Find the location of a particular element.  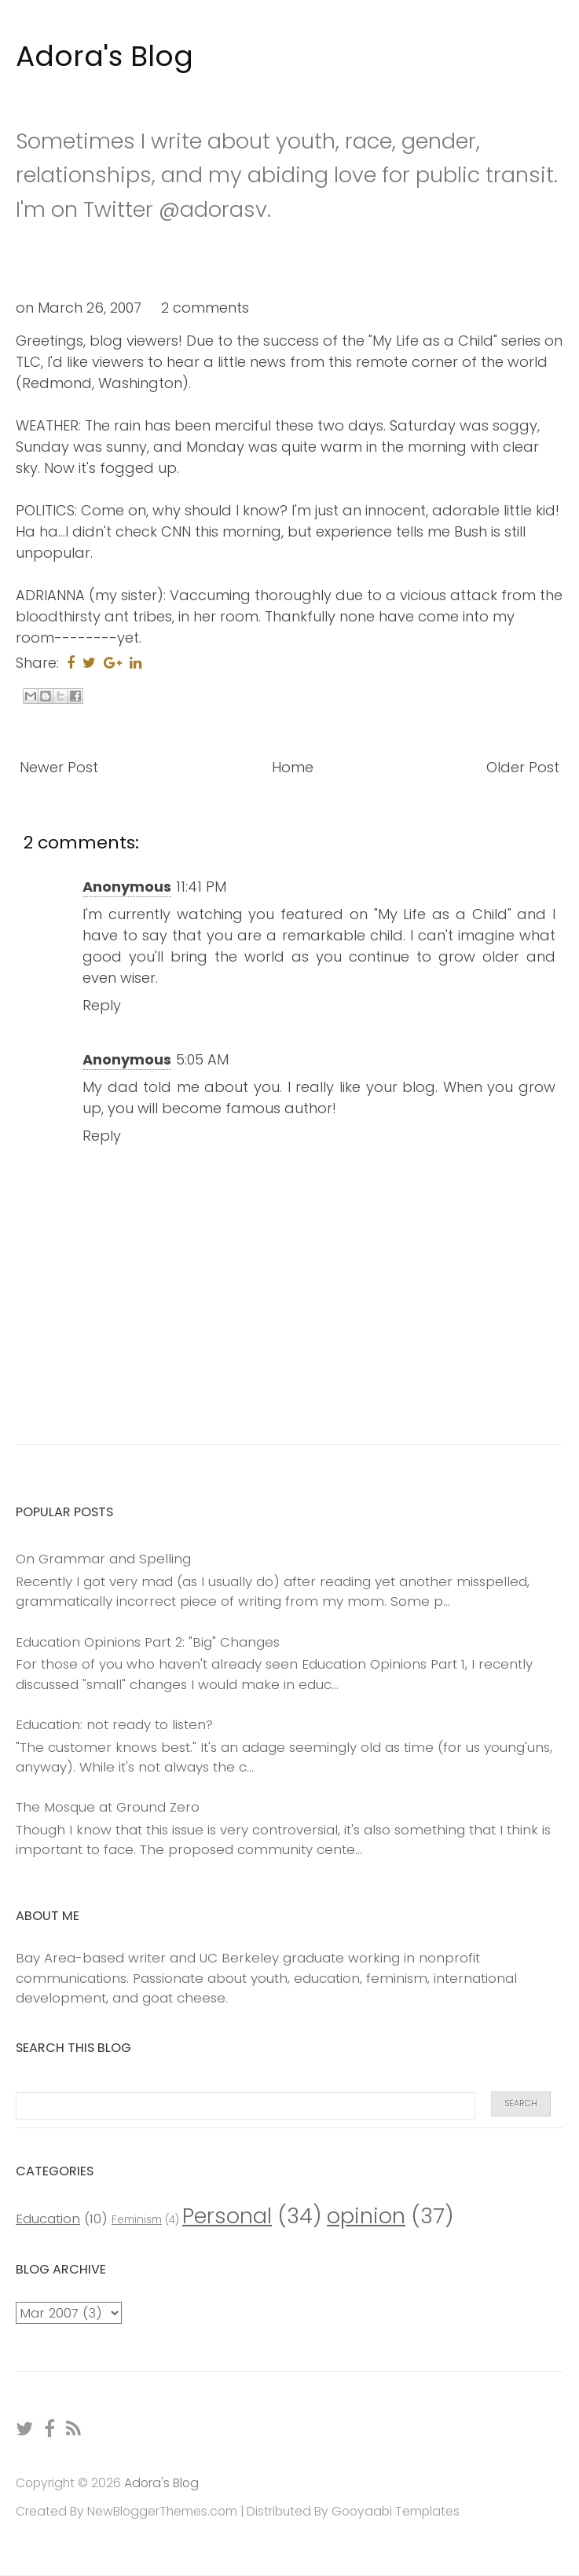

Education Opinions Part 2: "Big" Changes is located at coordinates (148, 1641).